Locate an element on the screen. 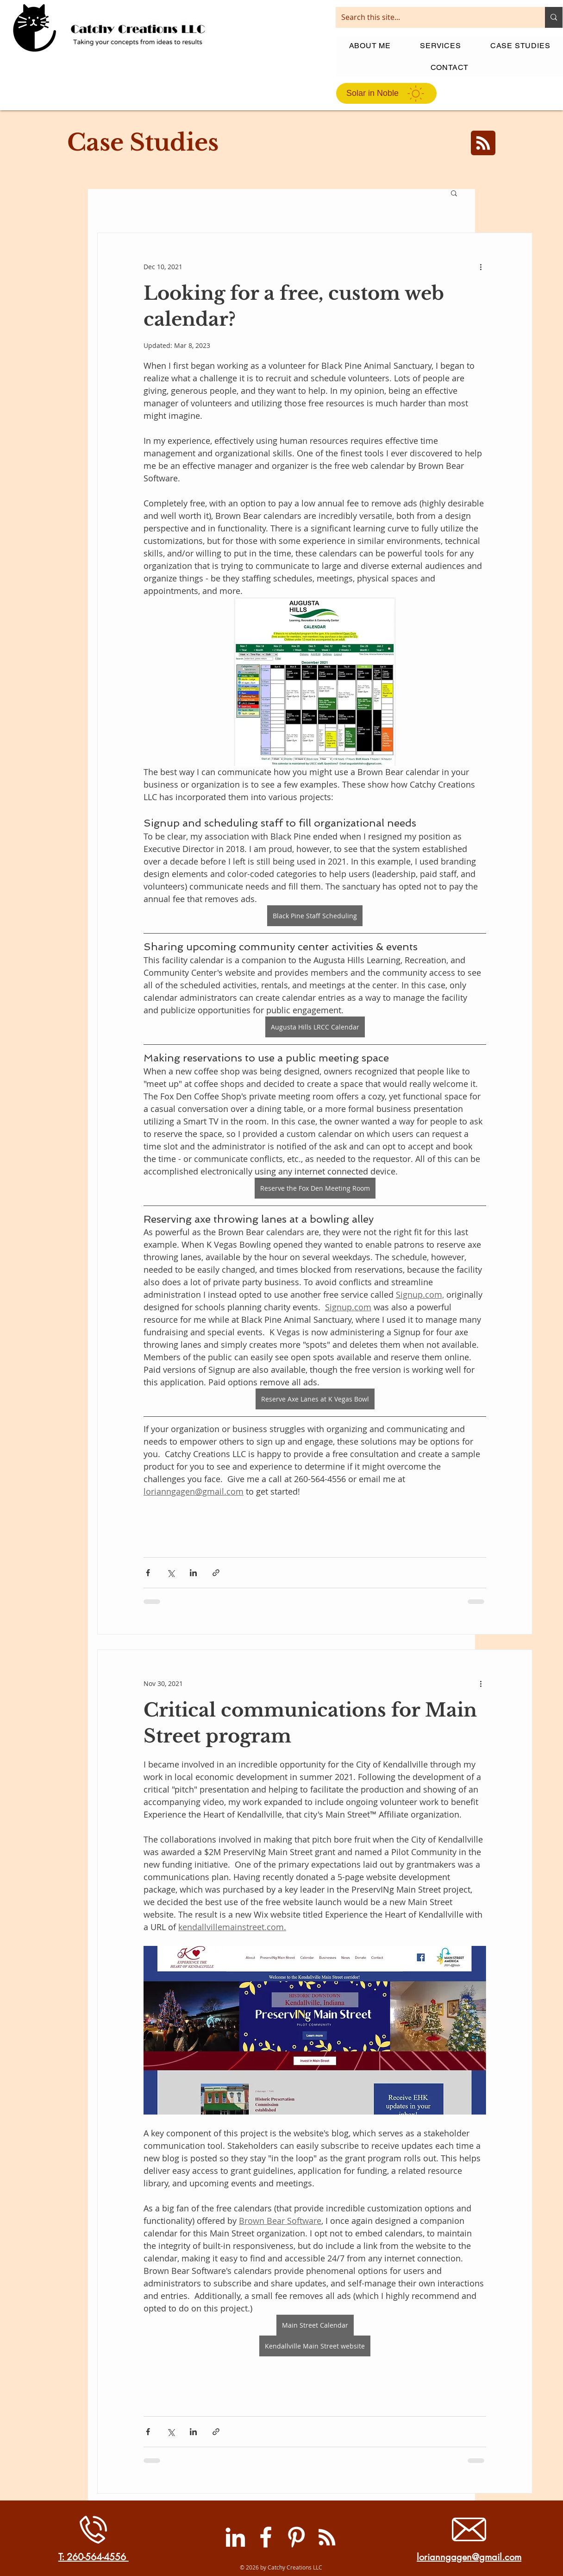 This screenshot has height=2576, width=563. [More actions] is located at coordinates (480, 266).